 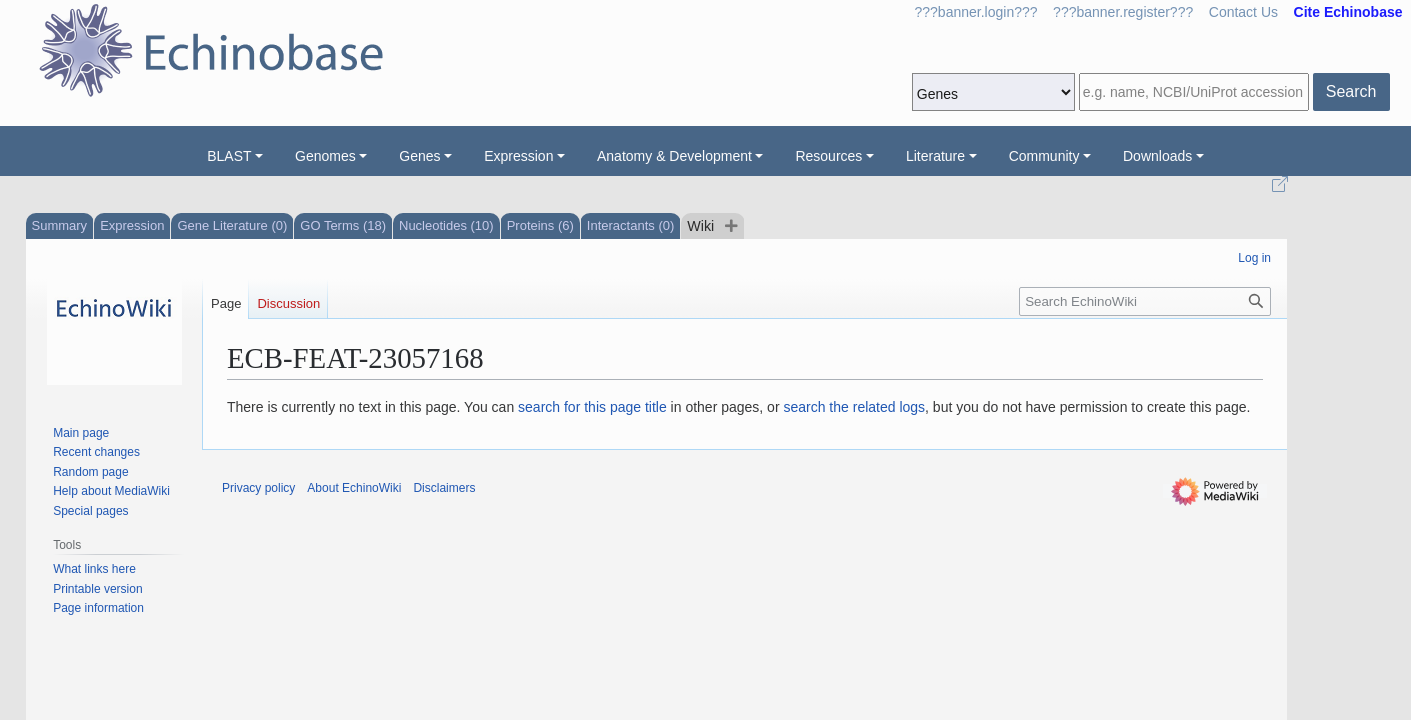 What do you see at coordinates (1351, 91) in the screenshot?
I see `Search` at bounding box center [1351, 91].